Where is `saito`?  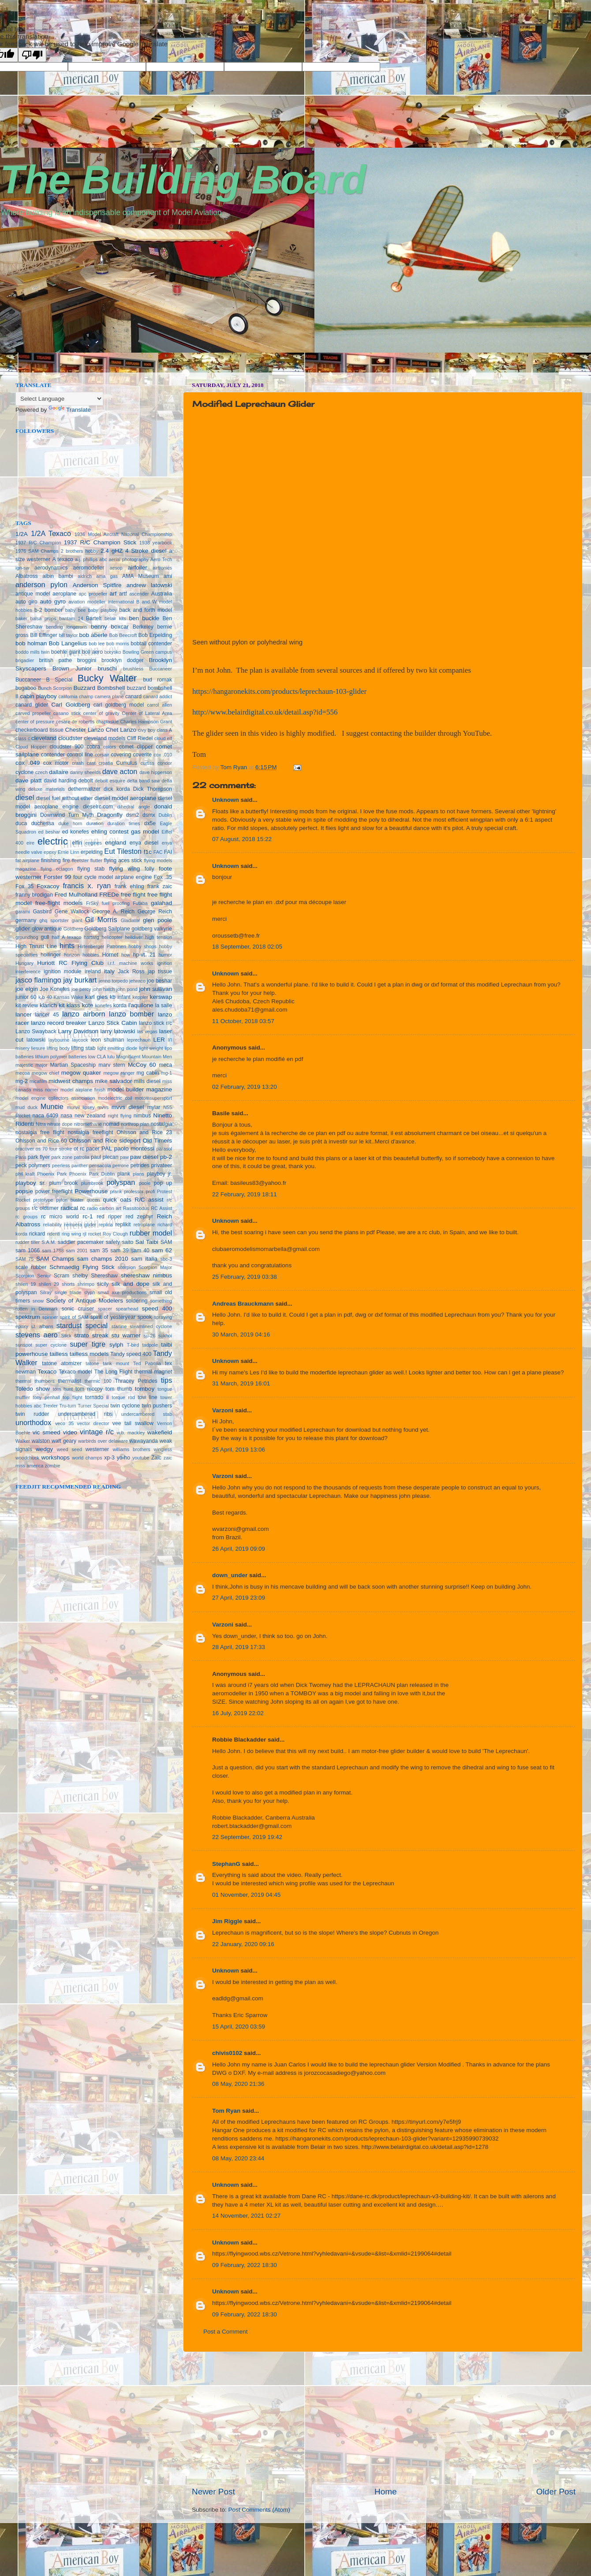
saito is located at coordinates (128, 1242).